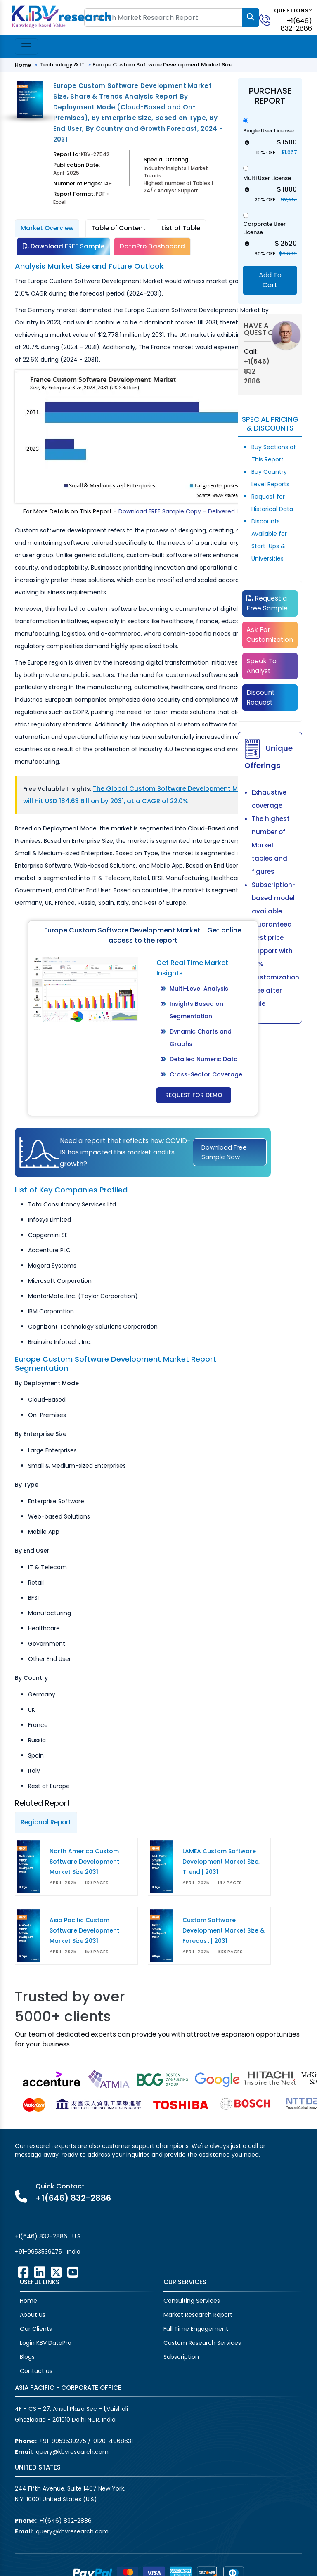 Image resolution: width=317 pixels, height=2576 pixels. Describe the element at coordinates (118, 228) in the screenshot. I see `Table of Content` at that location.